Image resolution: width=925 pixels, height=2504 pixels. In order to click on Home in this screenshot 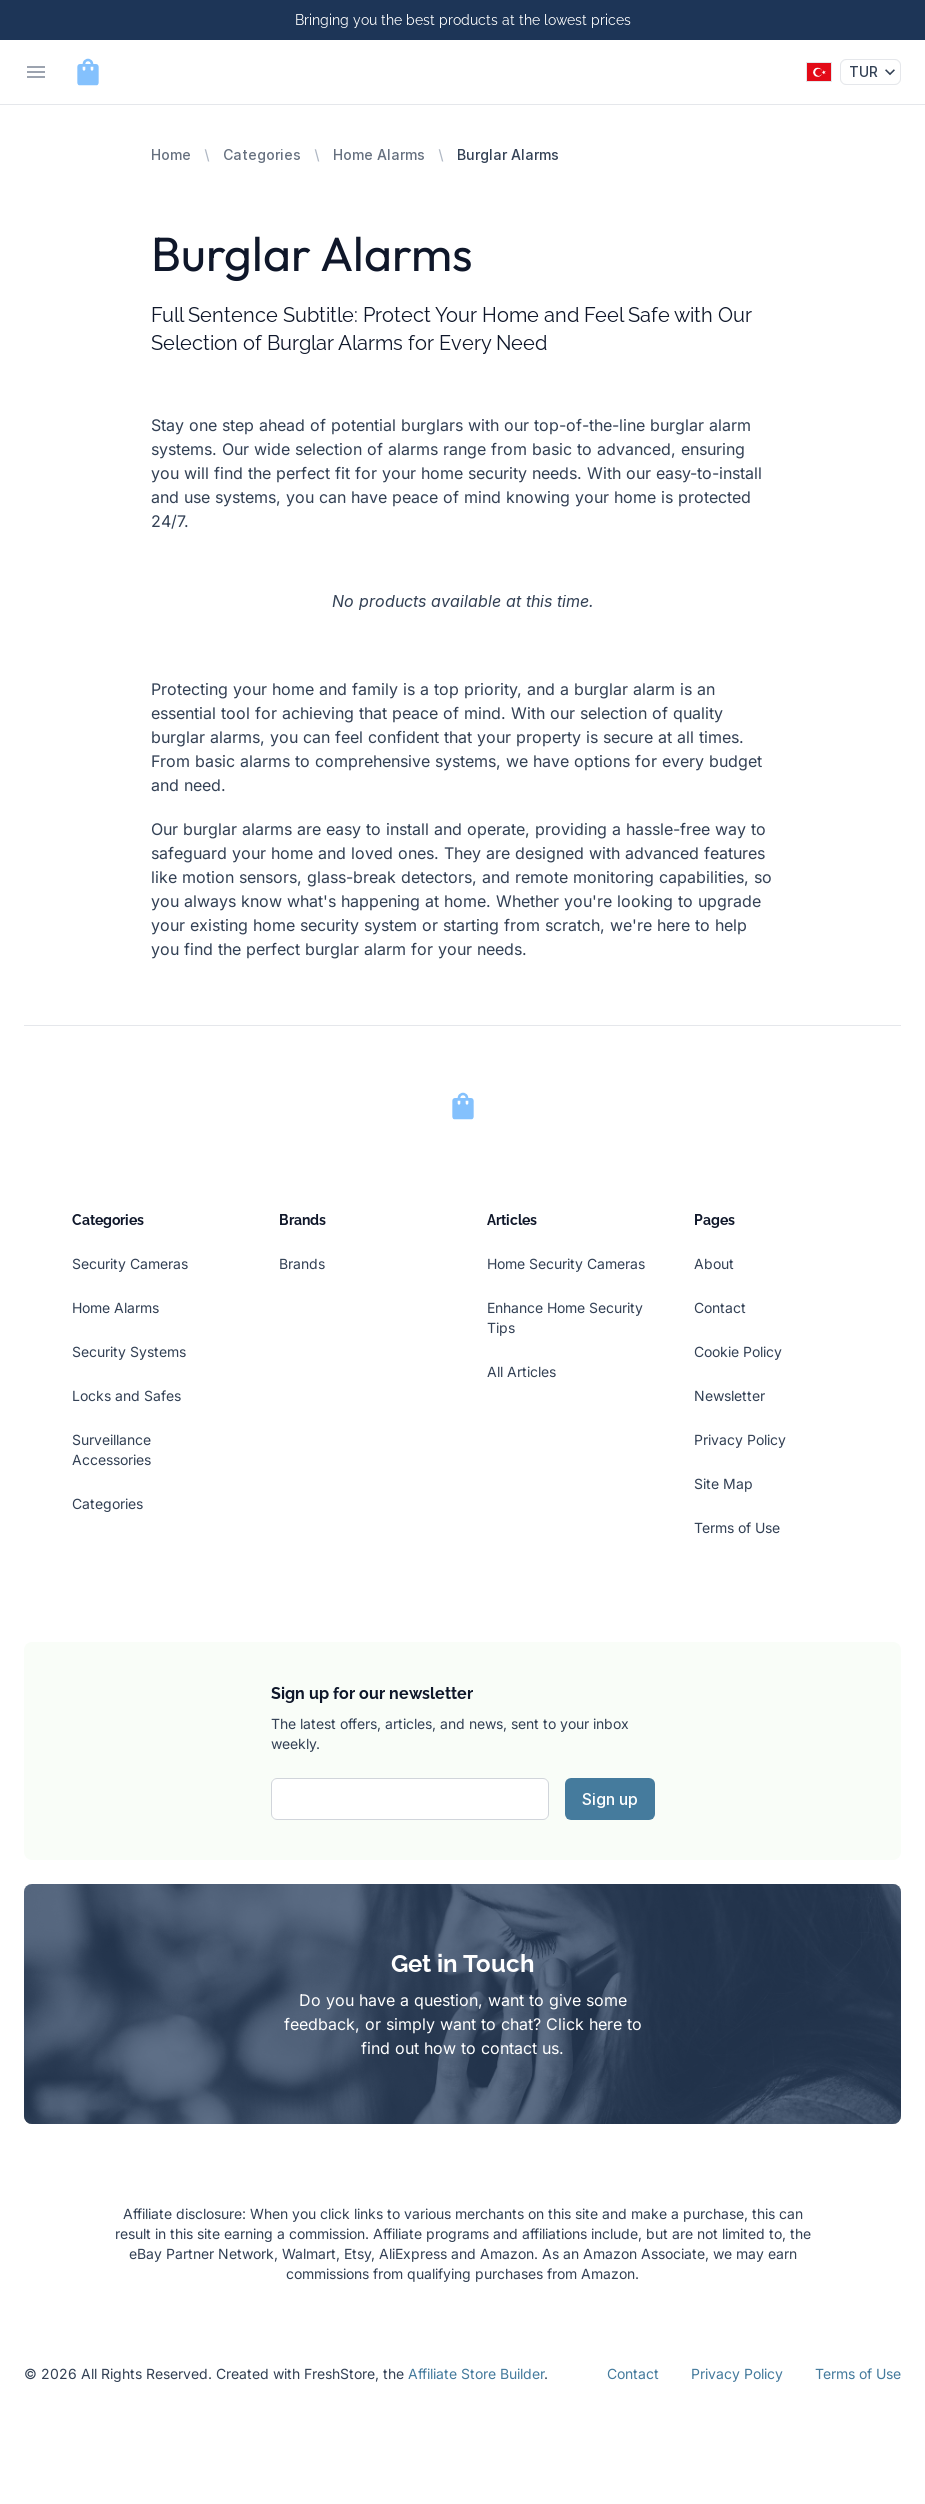, I will do `click(171, 154)`.